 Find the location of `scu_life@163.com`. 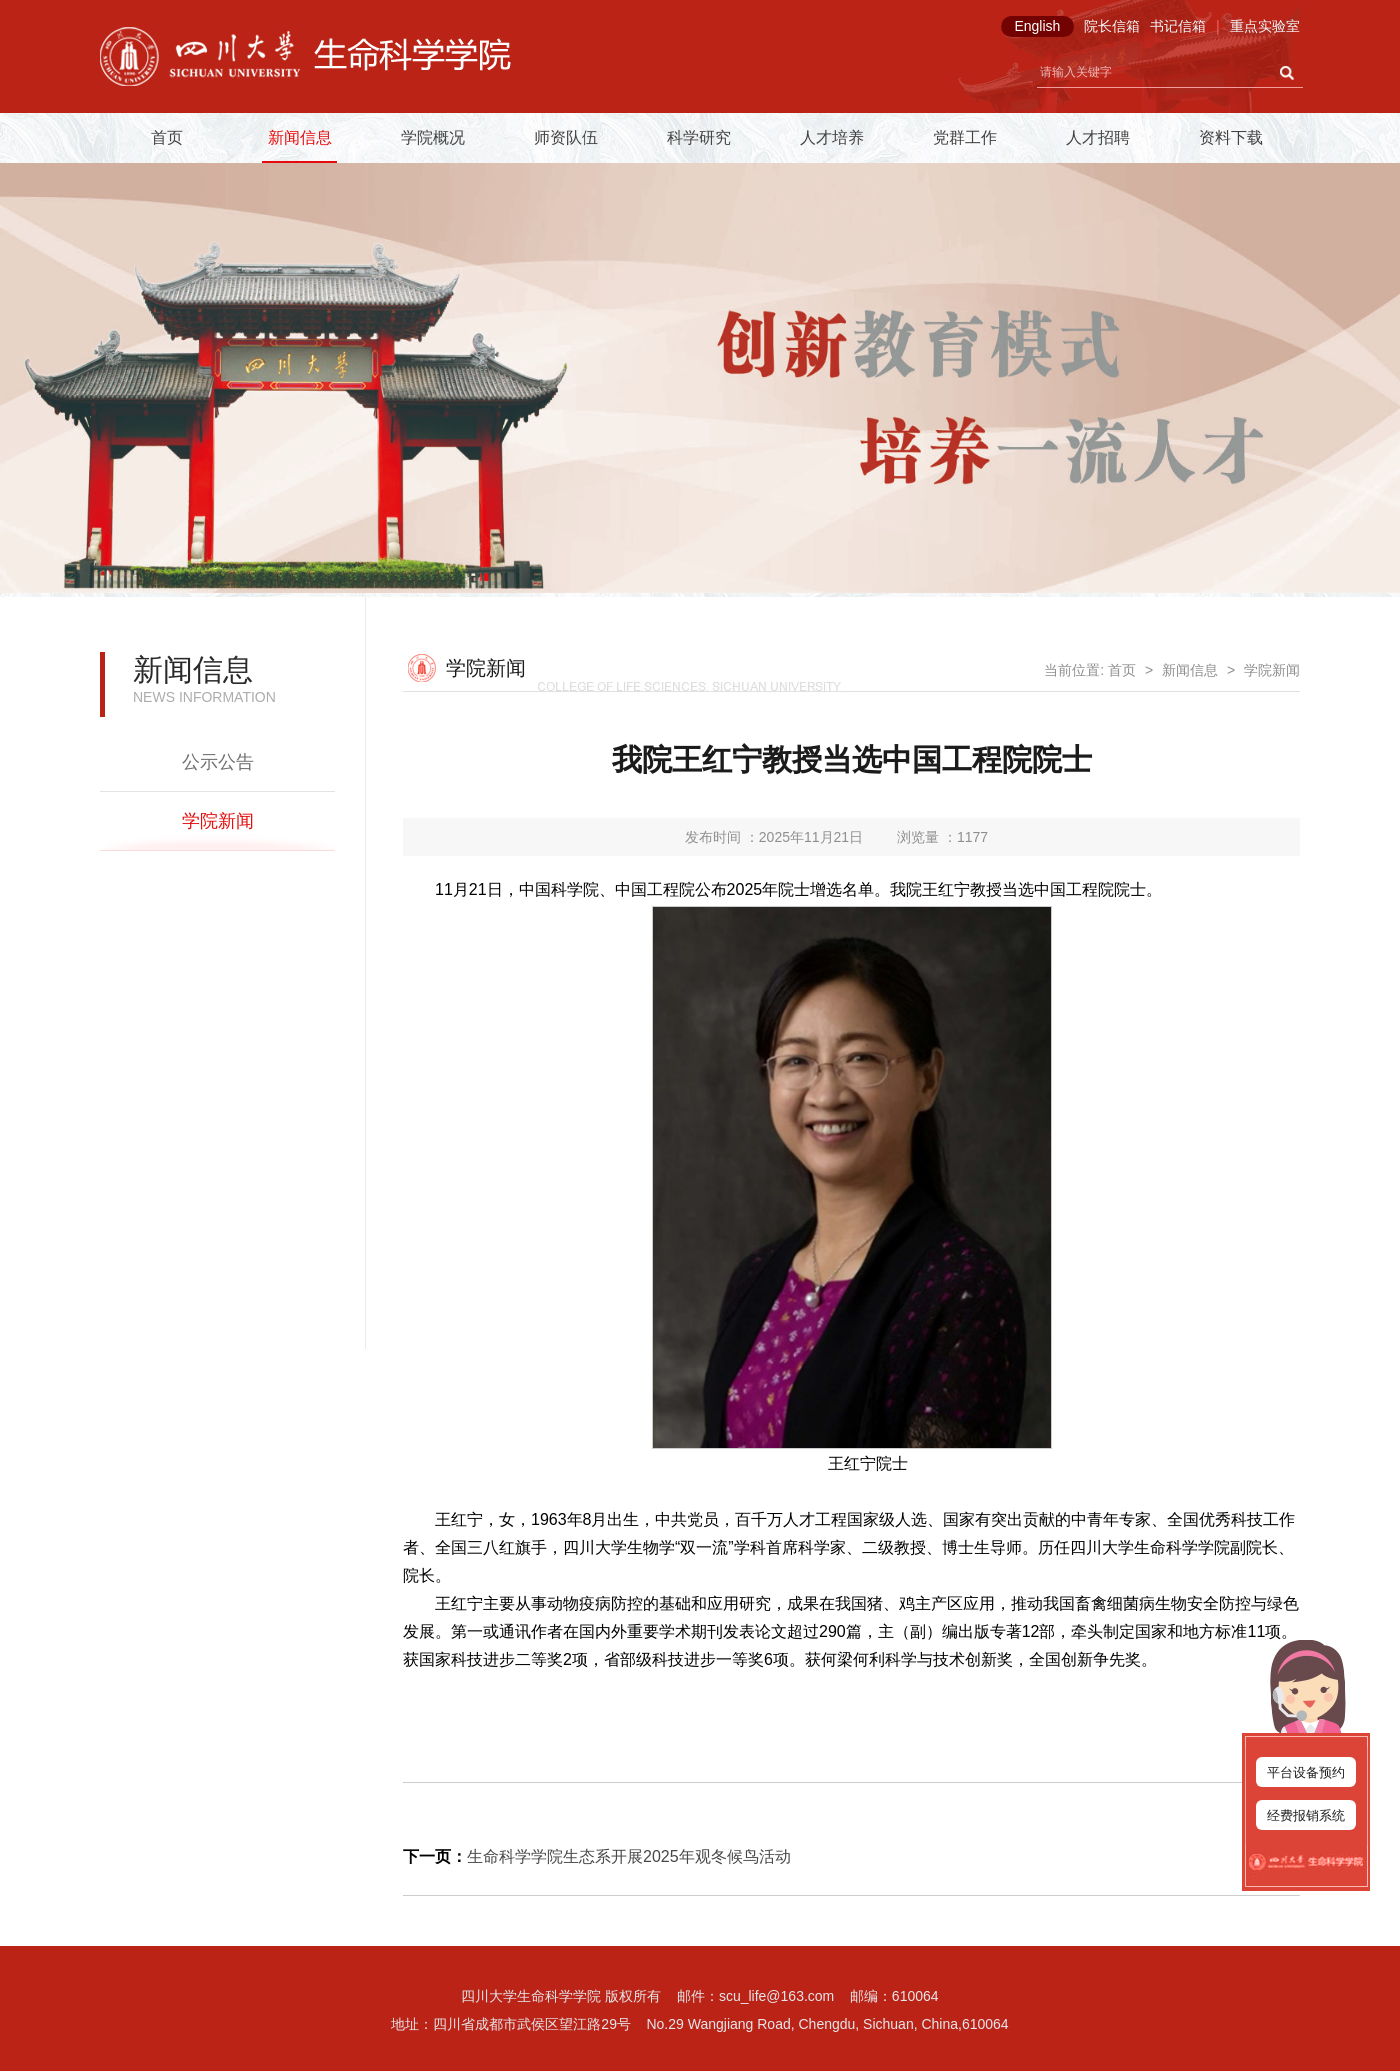

scu_life@163.com is located at coordinates (776, 1996).